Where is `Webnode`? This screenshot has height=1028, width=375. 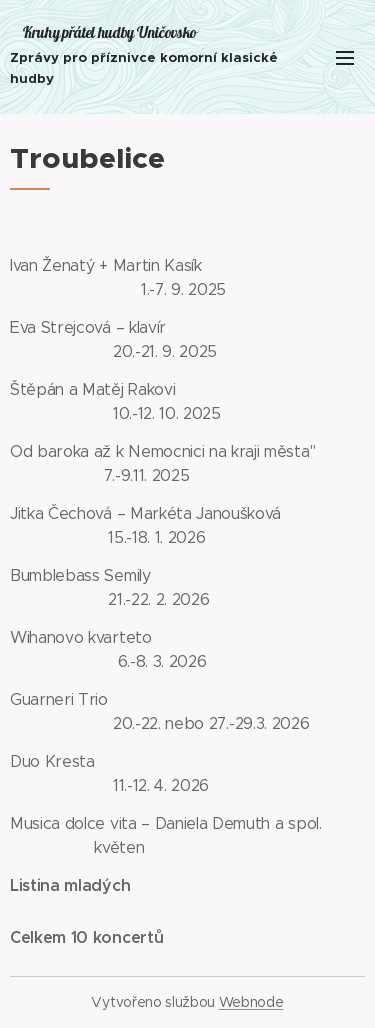 Webnode is located at coordinates (251, 1002).